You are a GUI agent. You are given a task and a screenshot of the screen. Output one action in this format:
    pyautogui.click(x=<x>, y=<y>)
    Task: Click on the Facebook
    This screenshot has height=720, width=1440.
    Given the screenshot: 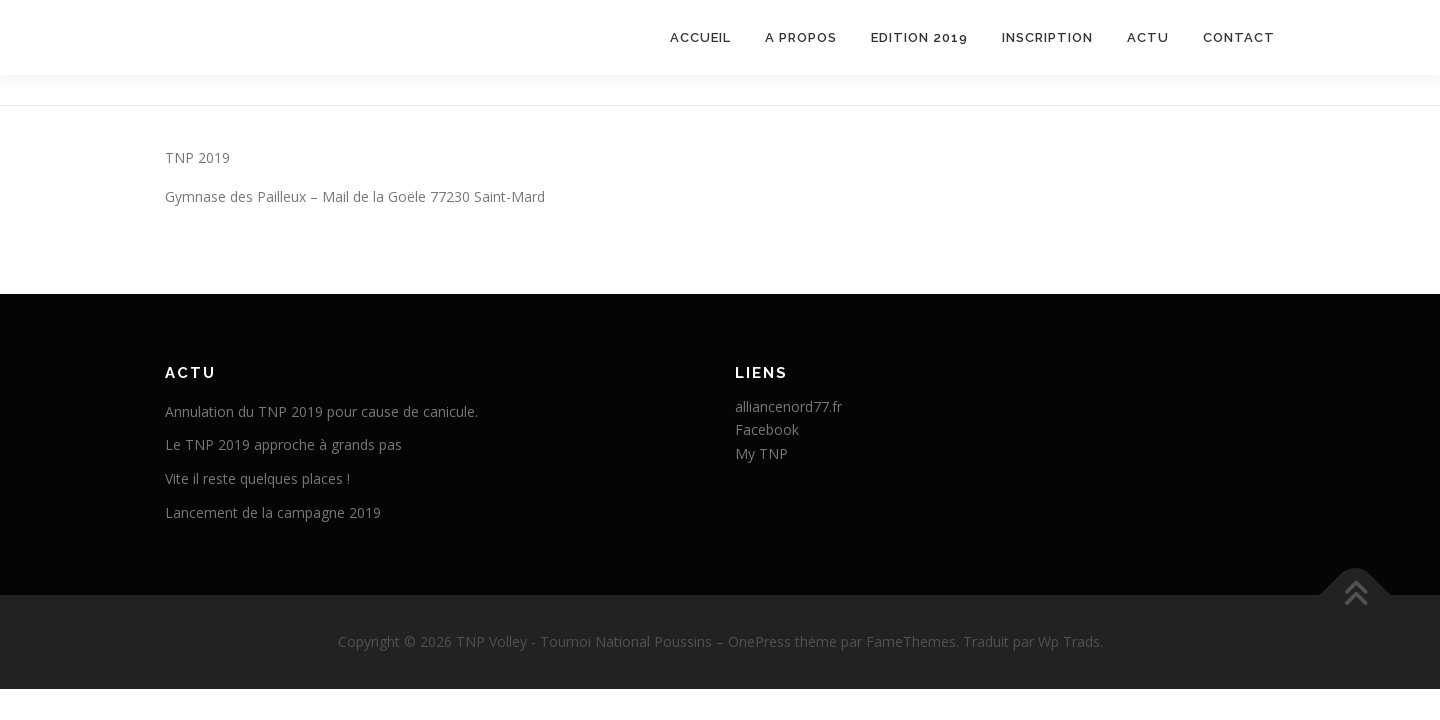 What is the action you would take?
    pyautogui.click(x=767, y=429)
    